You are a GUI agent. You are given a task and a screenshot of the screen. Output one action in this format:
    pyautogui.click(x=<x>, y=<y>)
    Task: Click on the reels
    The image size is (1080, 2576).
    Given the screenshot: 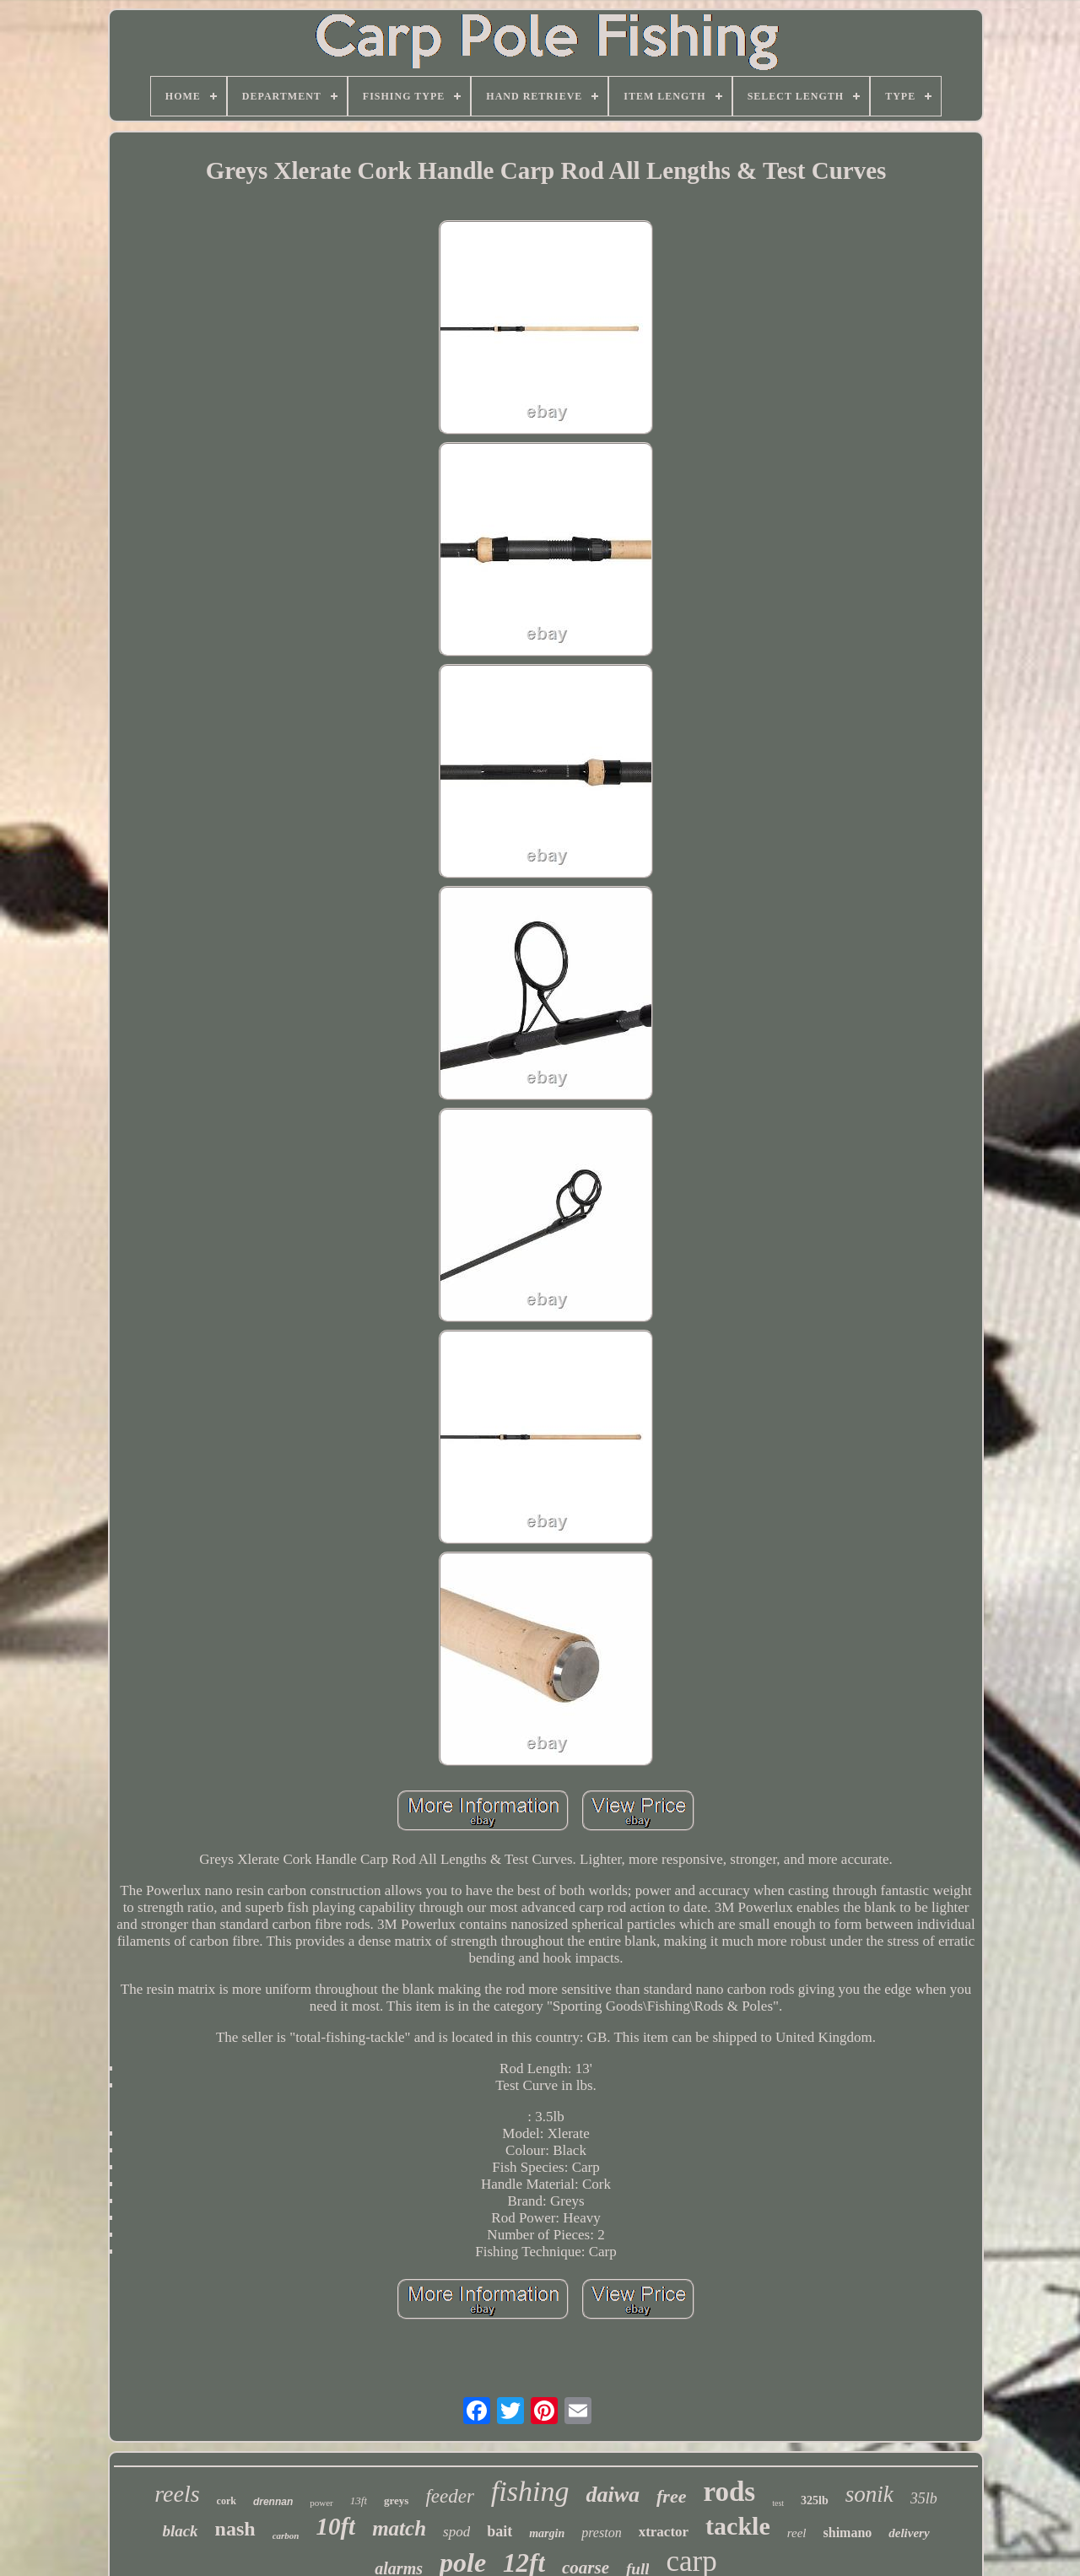 What is the action you would take?
    pyautogui.click(x=176, y=2494)
    